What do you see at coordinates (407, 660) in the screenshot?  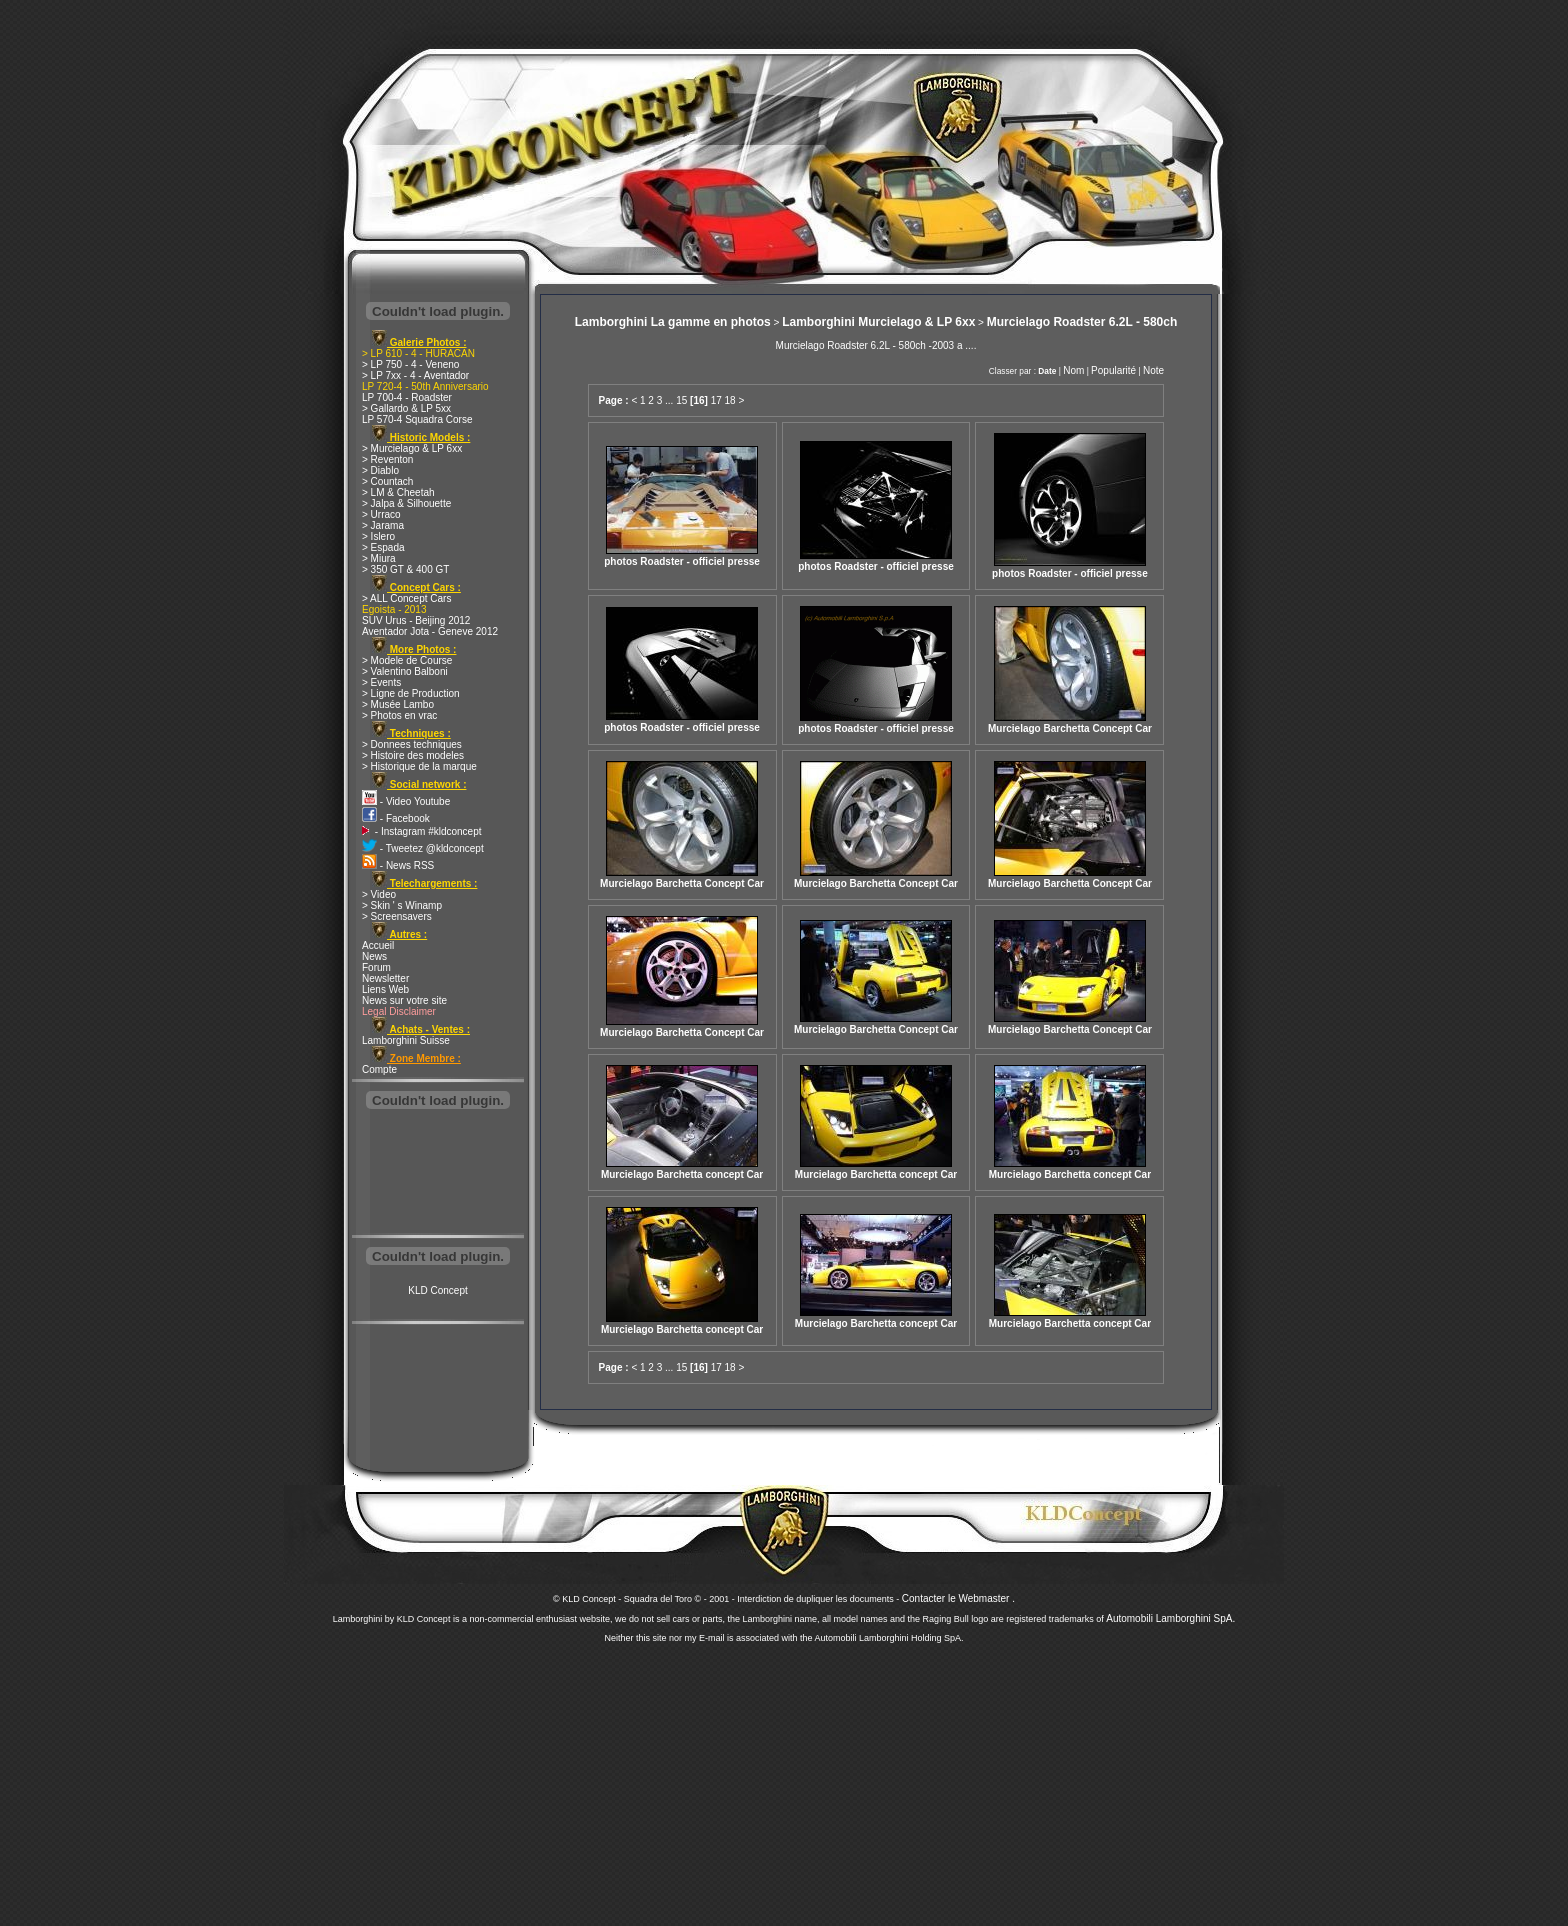 I see `> Modele de Course` at bounding box center [407, 660].